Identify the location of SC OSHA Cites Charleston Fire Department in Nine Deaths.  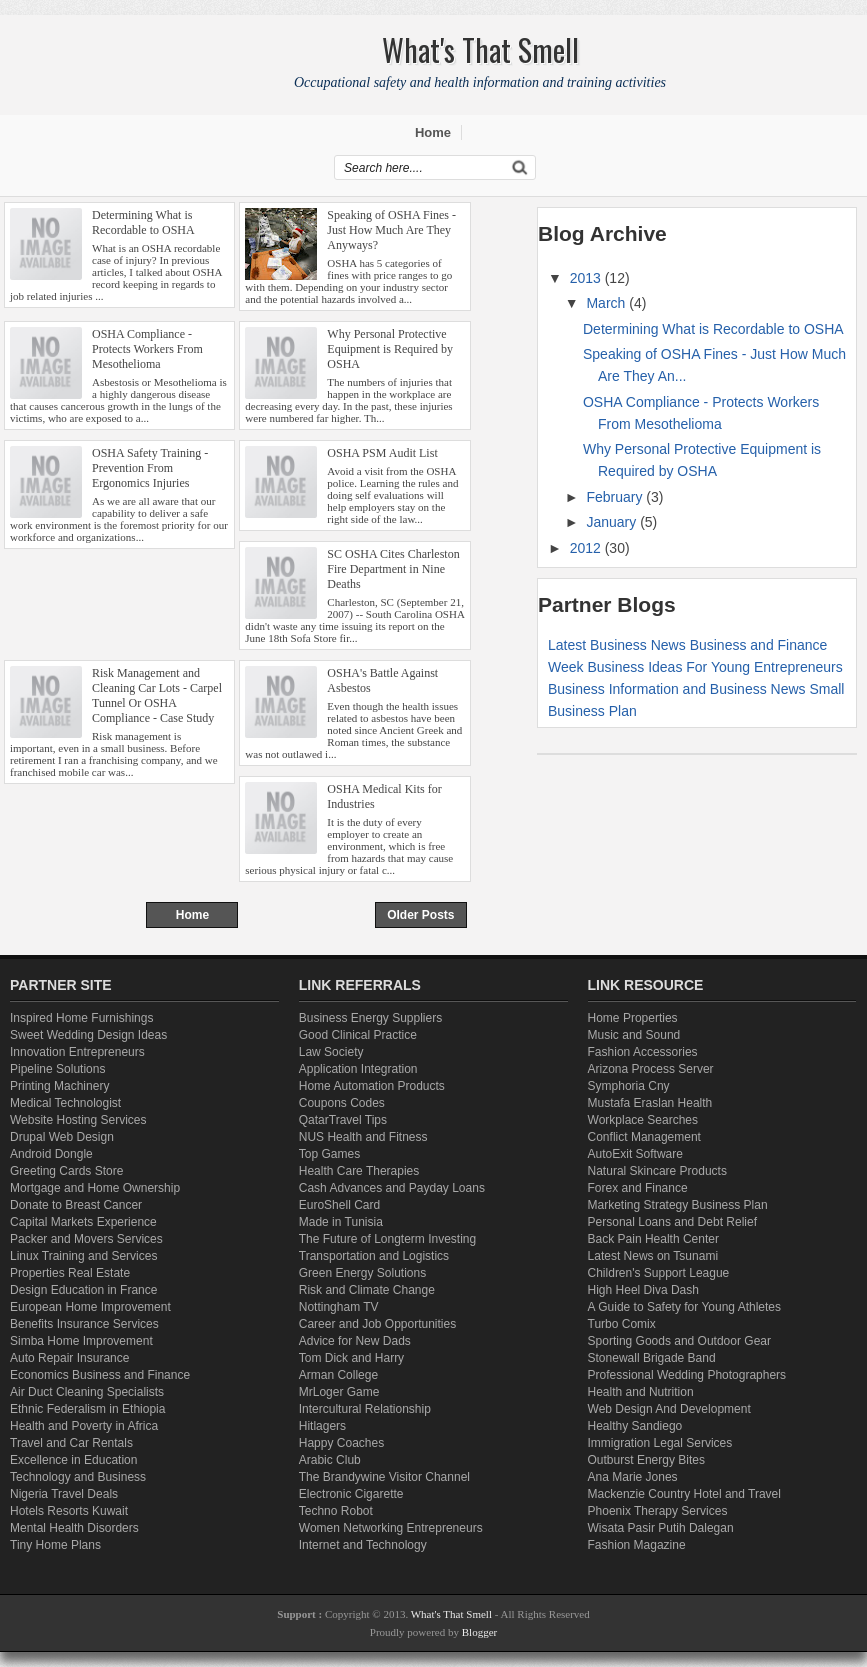
(393, 569).